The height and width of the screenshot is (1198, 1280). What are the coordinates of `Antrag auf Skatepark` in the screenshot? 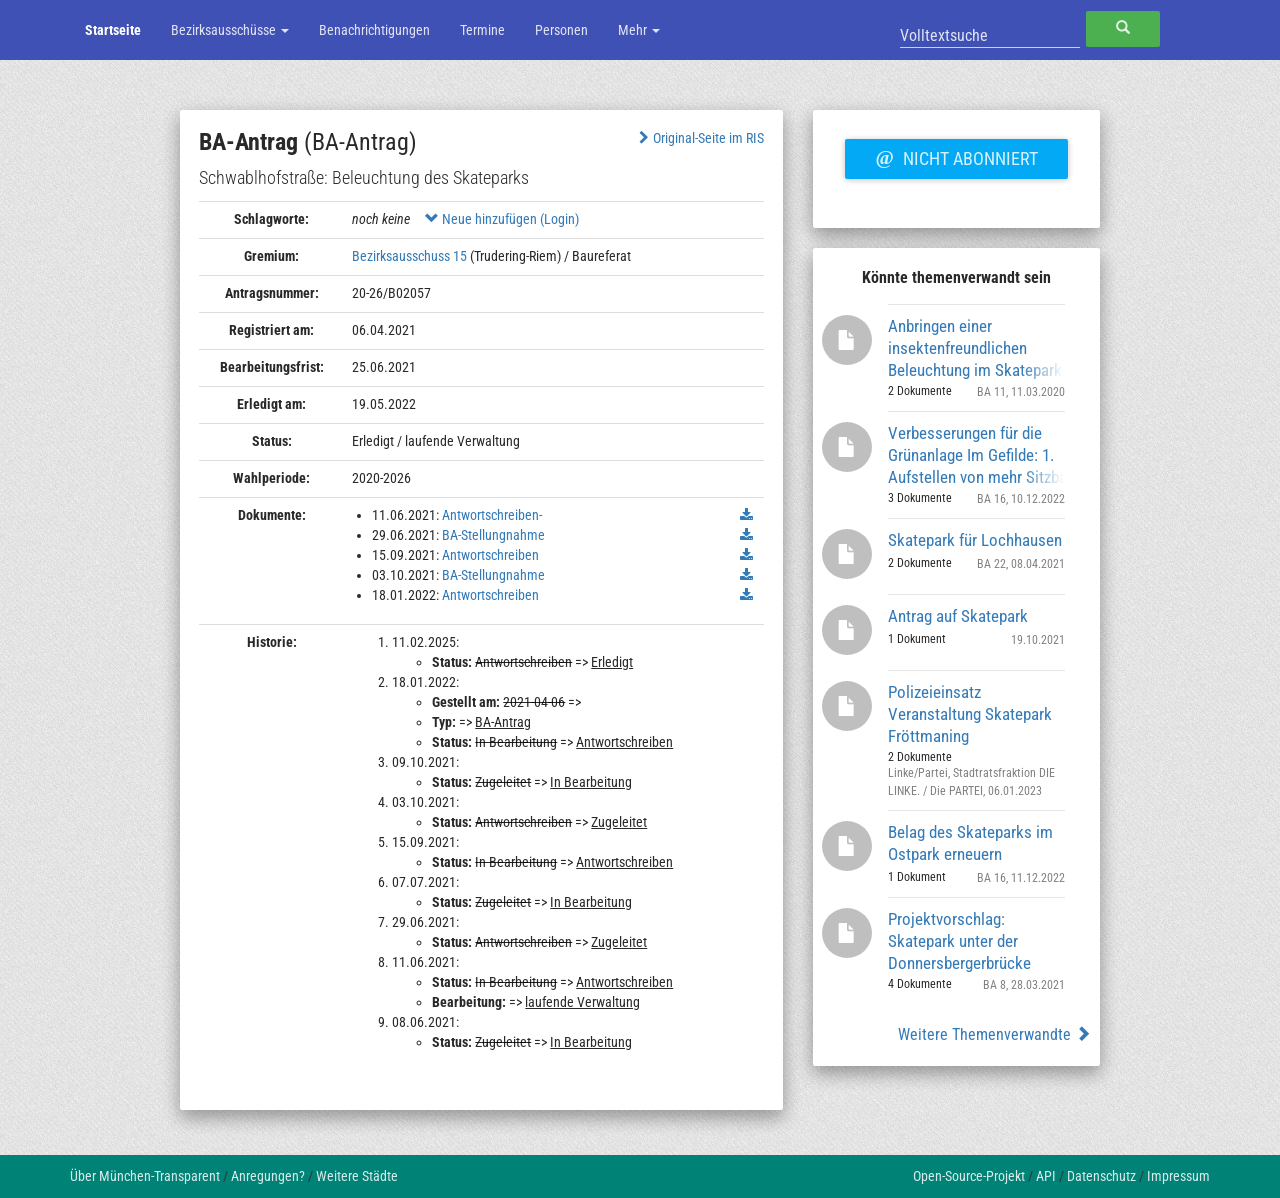 It's located at (958, 616).